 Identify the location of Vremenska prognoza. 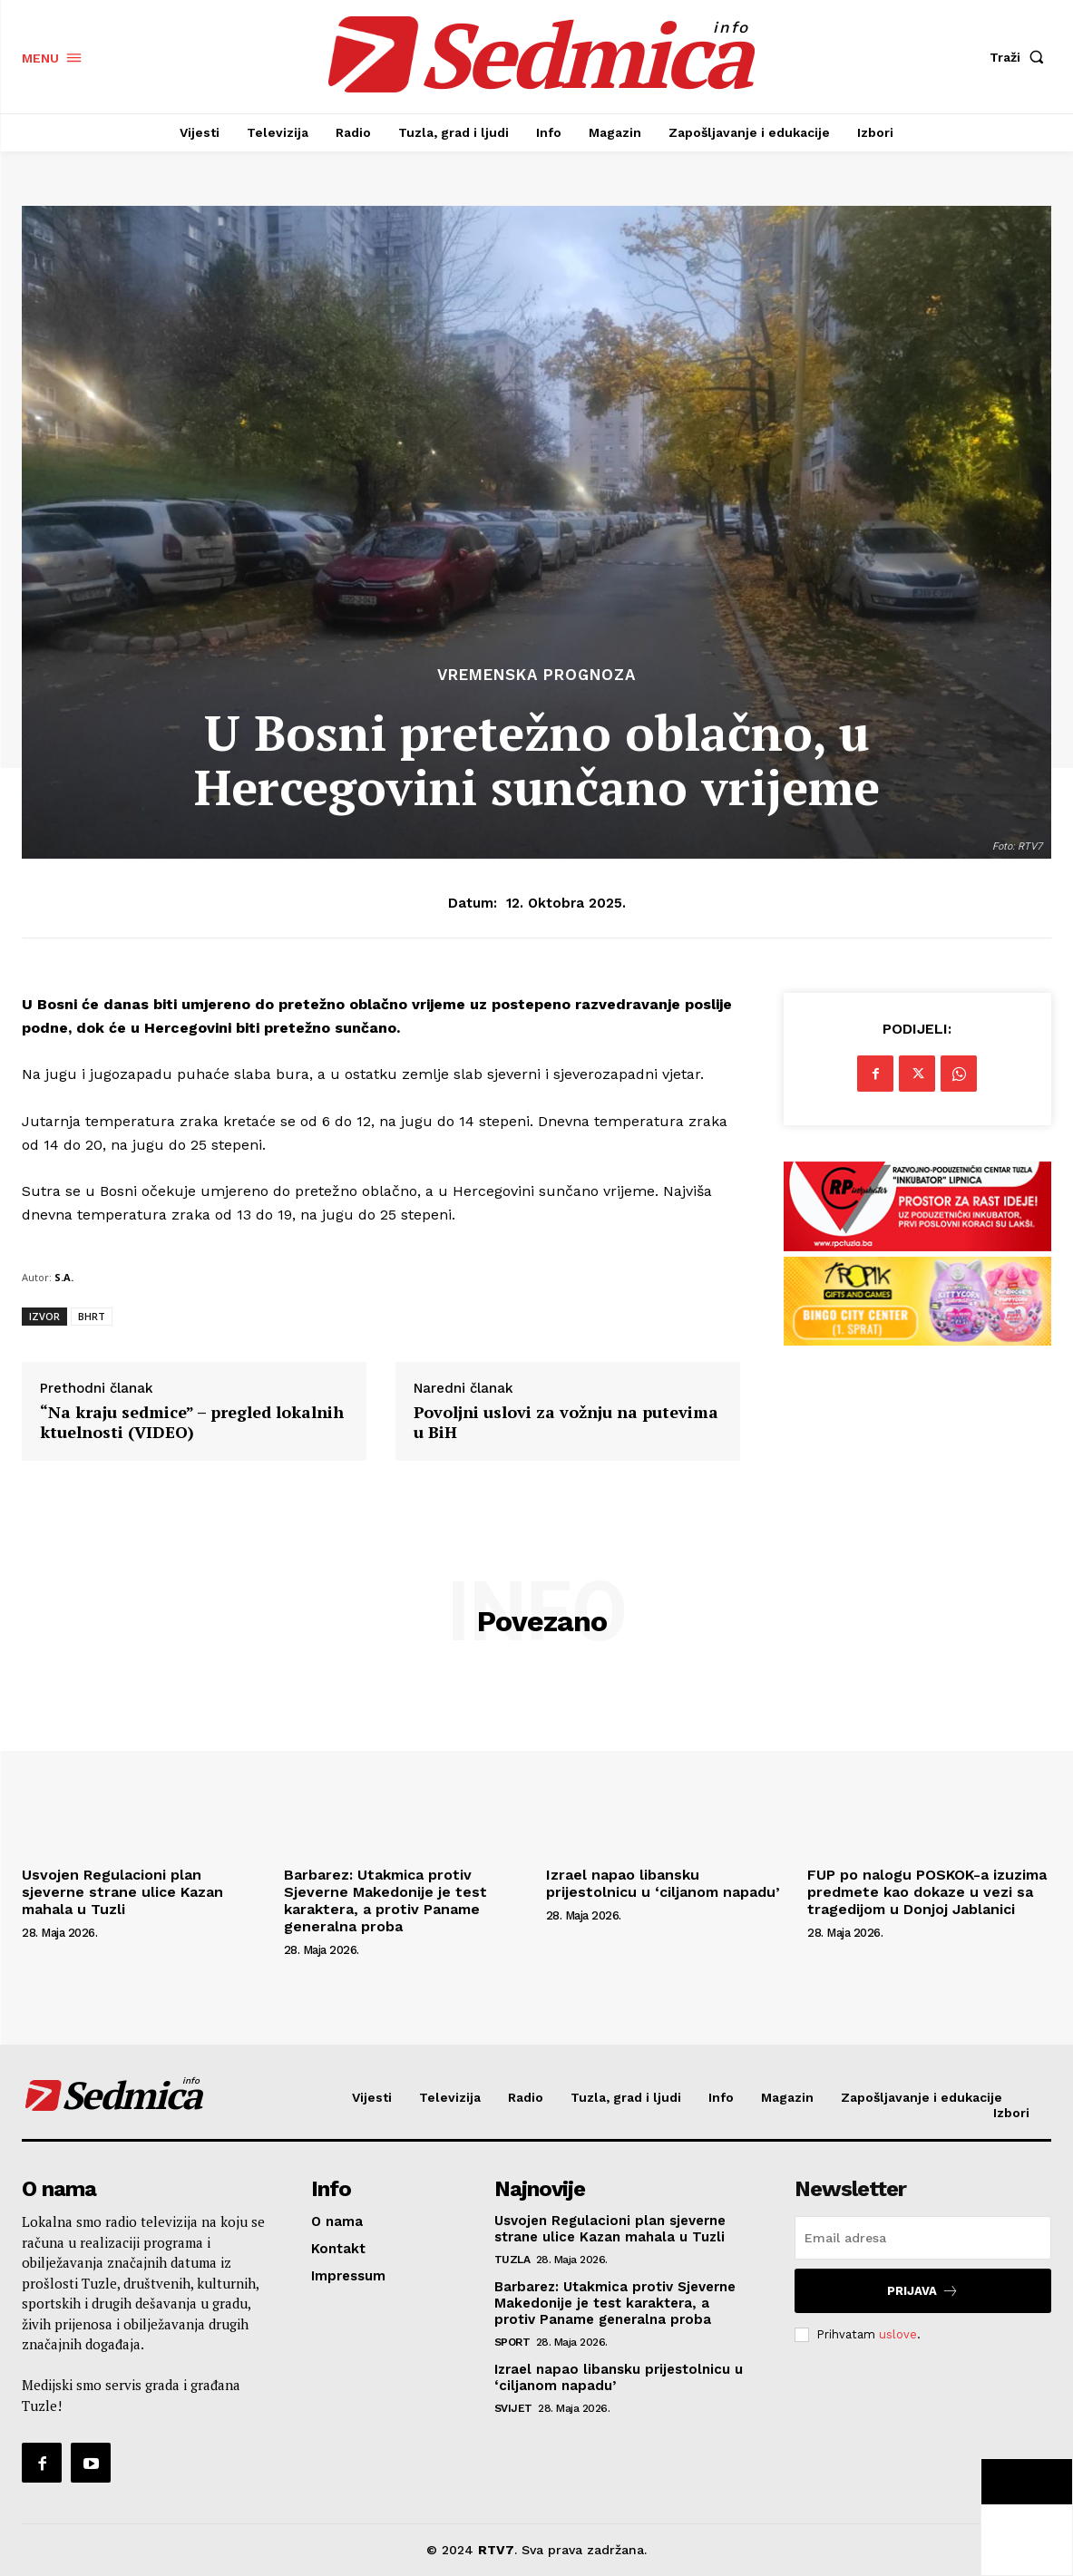
(536, 675).